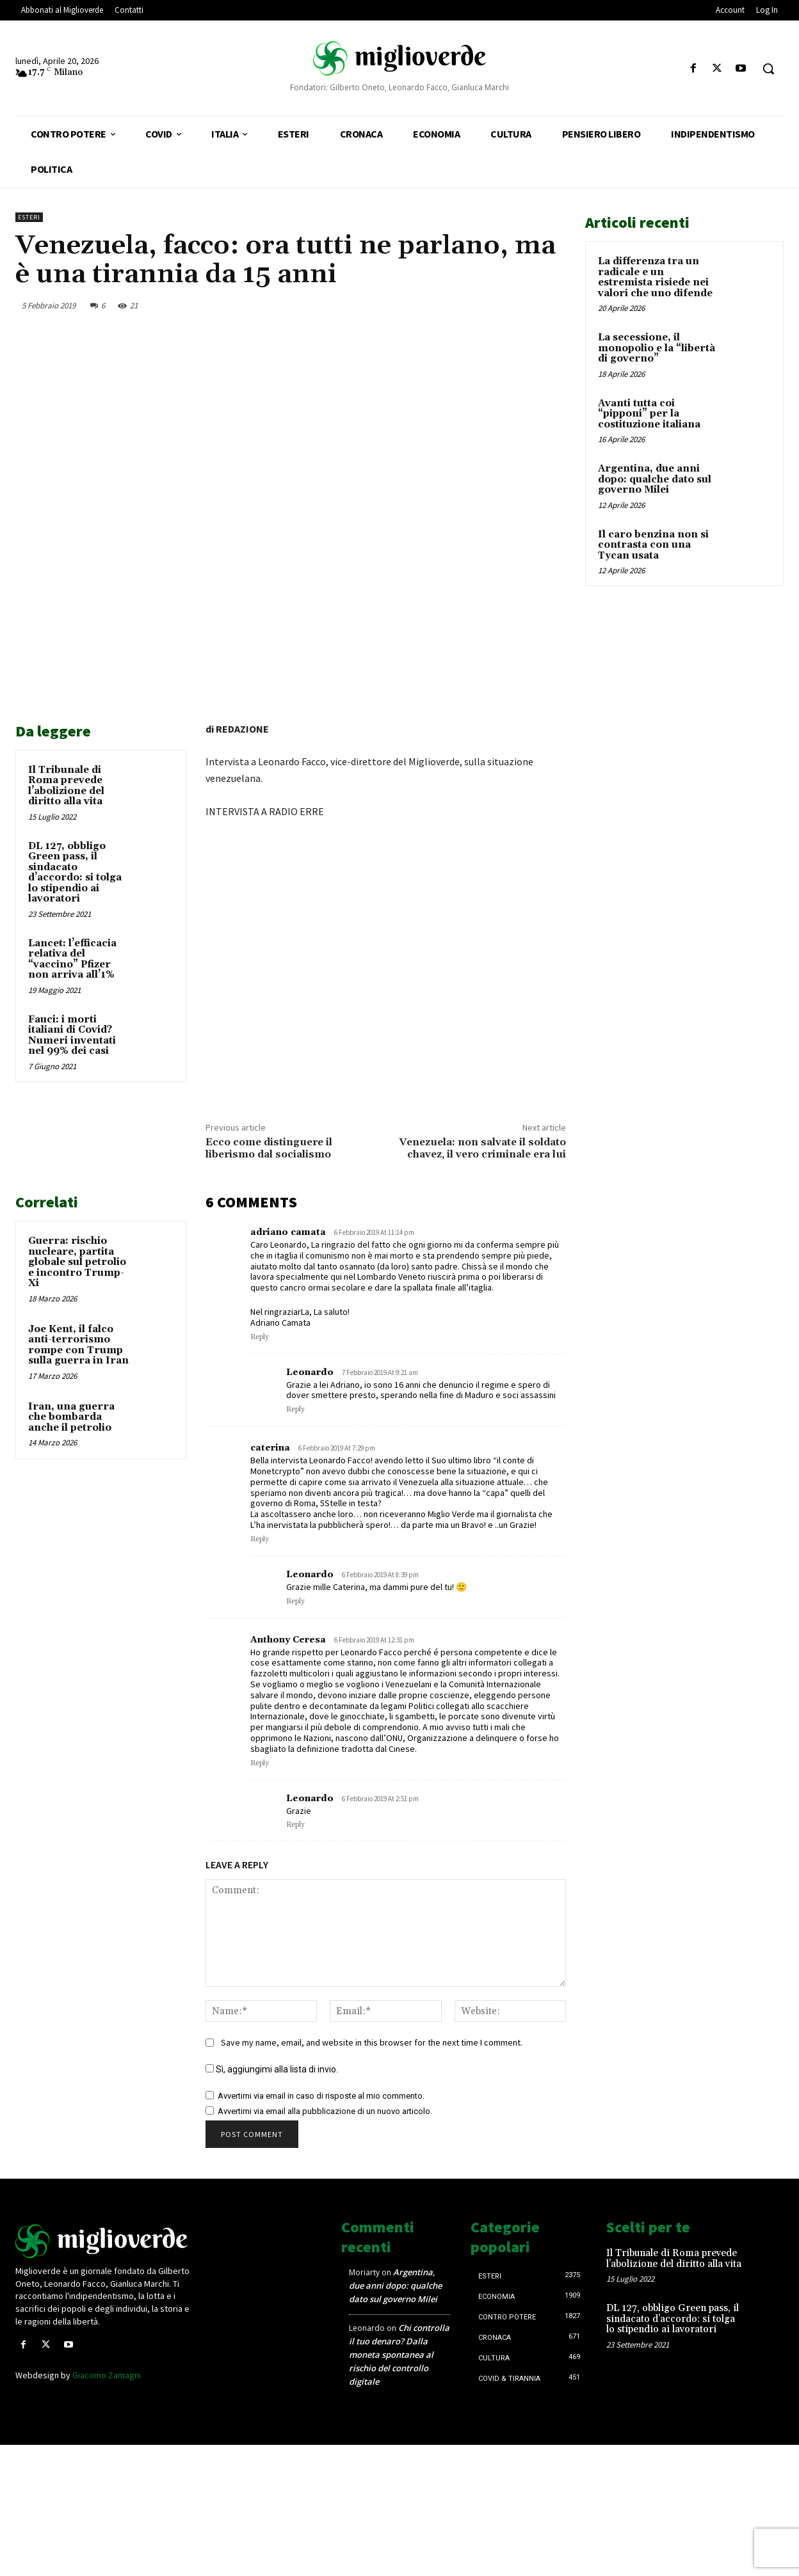  I want to click on Save my name, email, and website in this browser for the next time I comment., so click(371, 2042).